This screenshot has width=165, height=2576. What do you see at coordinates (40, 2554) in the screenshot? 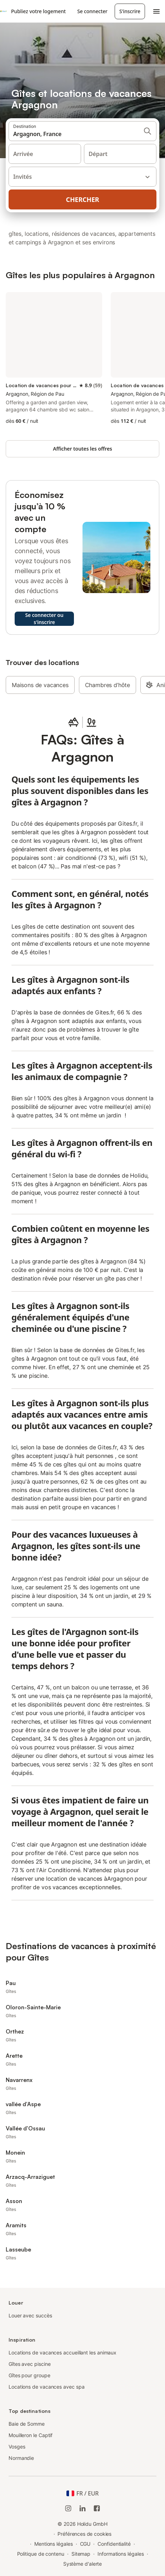
I see `Politique de contenu` at bounding box center [40, 2554].